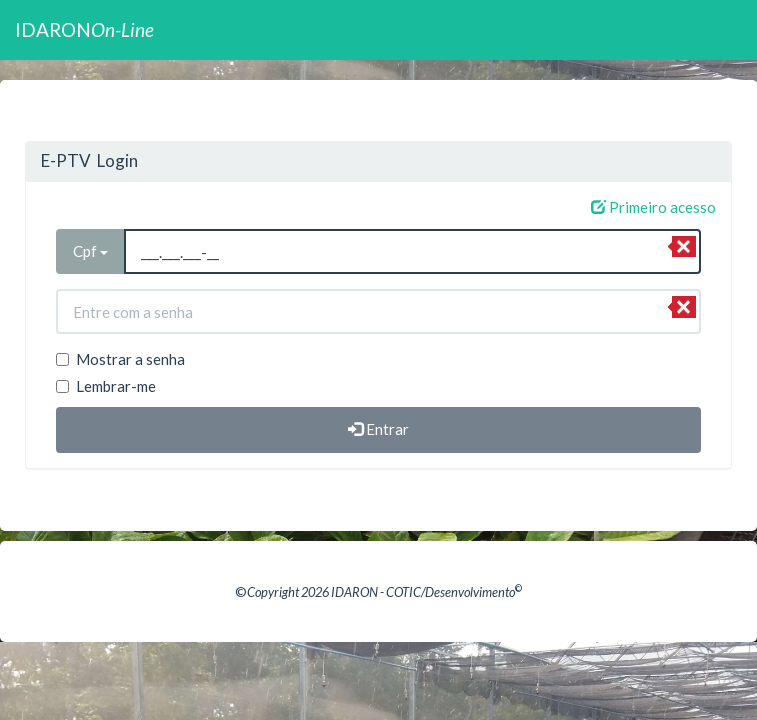 This screenshot has height=720, width=757. What do you see at coordinates (120, 359) in the screenshot?
I see `Mostrar a senha` at bounding box center [120, 359].